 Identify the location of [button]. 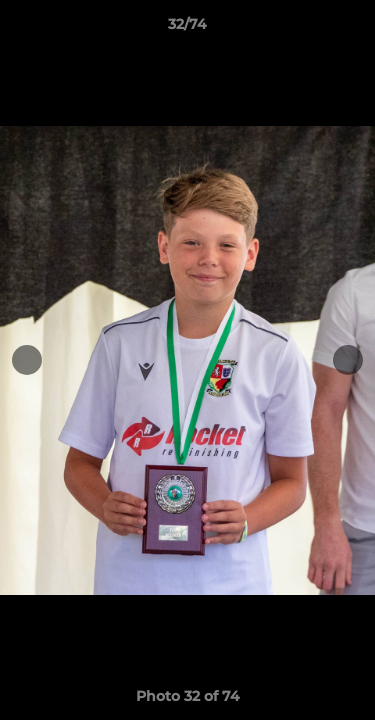
(351, 29).